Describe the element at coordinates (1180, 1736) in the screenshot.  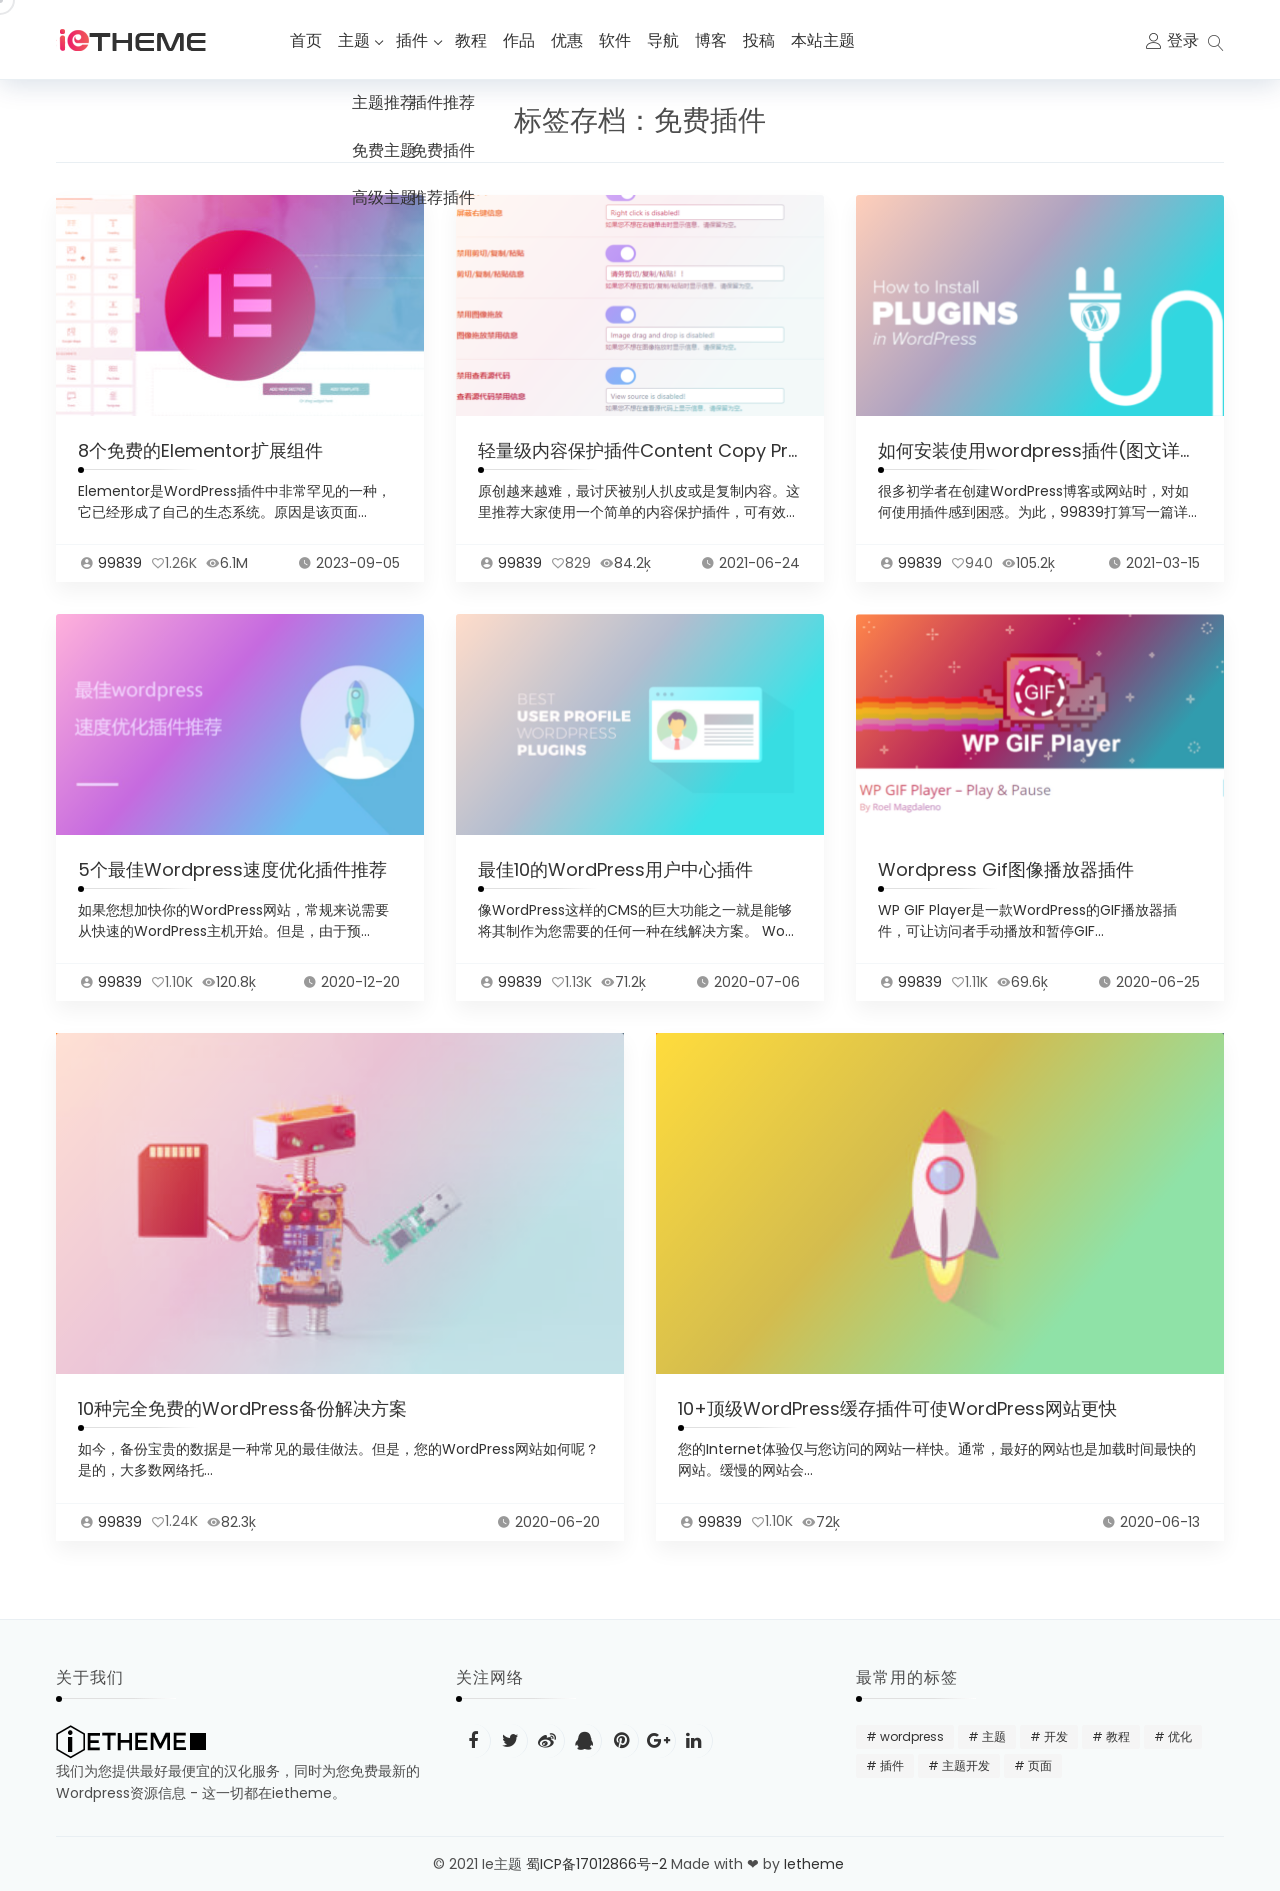
I see `优化 [优化 (22 项)]` at that location.